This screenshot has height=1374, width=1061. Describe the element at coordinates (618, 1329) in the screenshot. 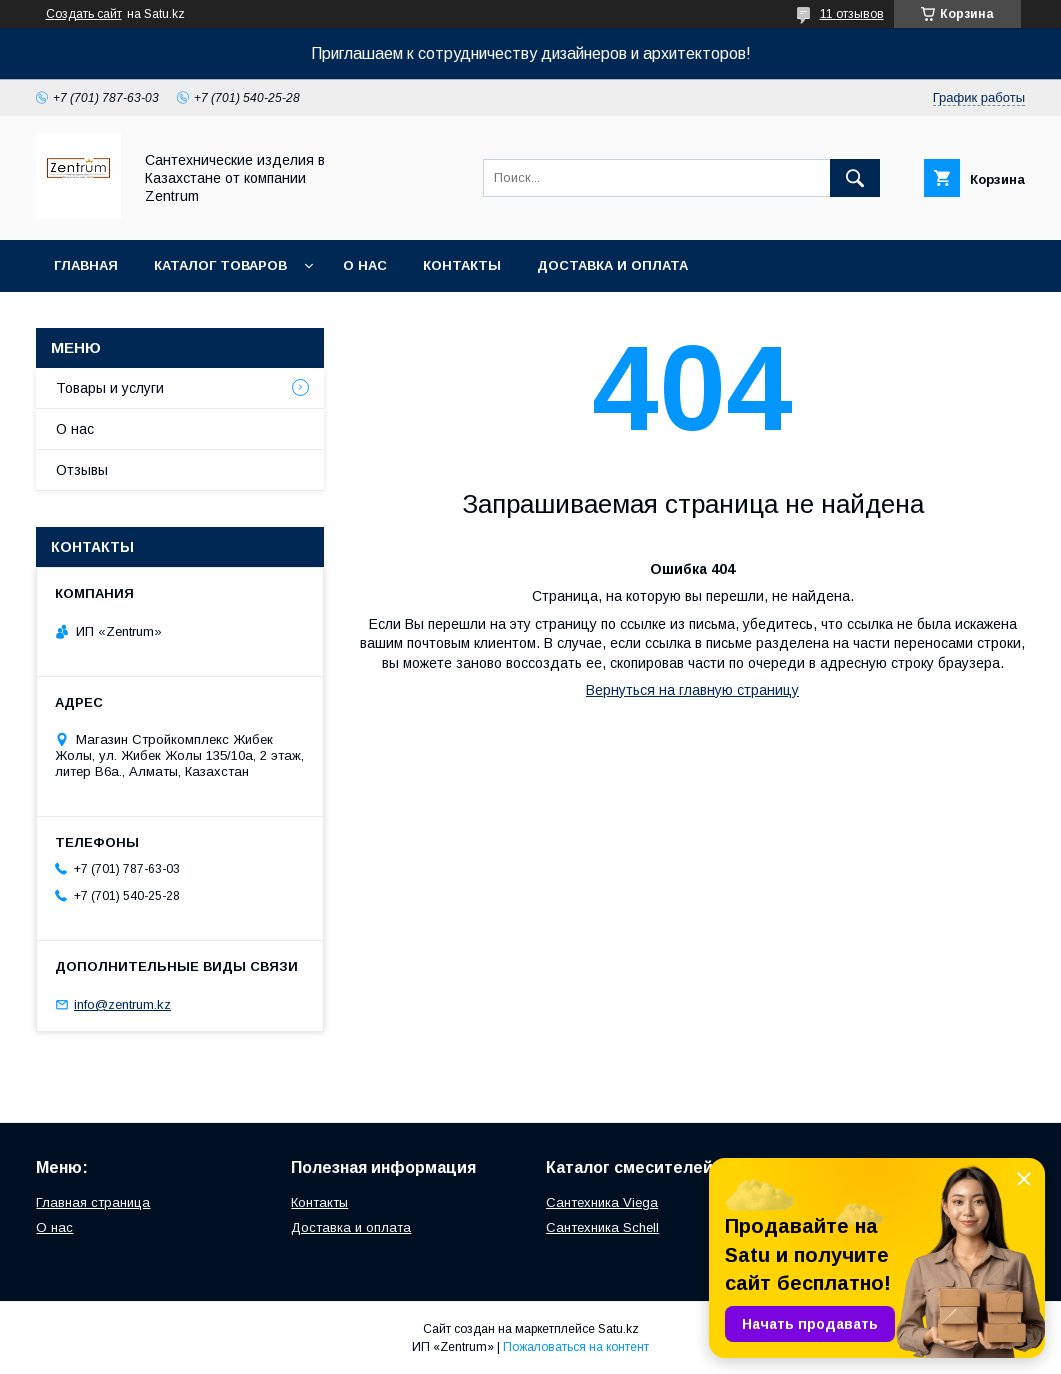

I see `Satu.kz` at that location.